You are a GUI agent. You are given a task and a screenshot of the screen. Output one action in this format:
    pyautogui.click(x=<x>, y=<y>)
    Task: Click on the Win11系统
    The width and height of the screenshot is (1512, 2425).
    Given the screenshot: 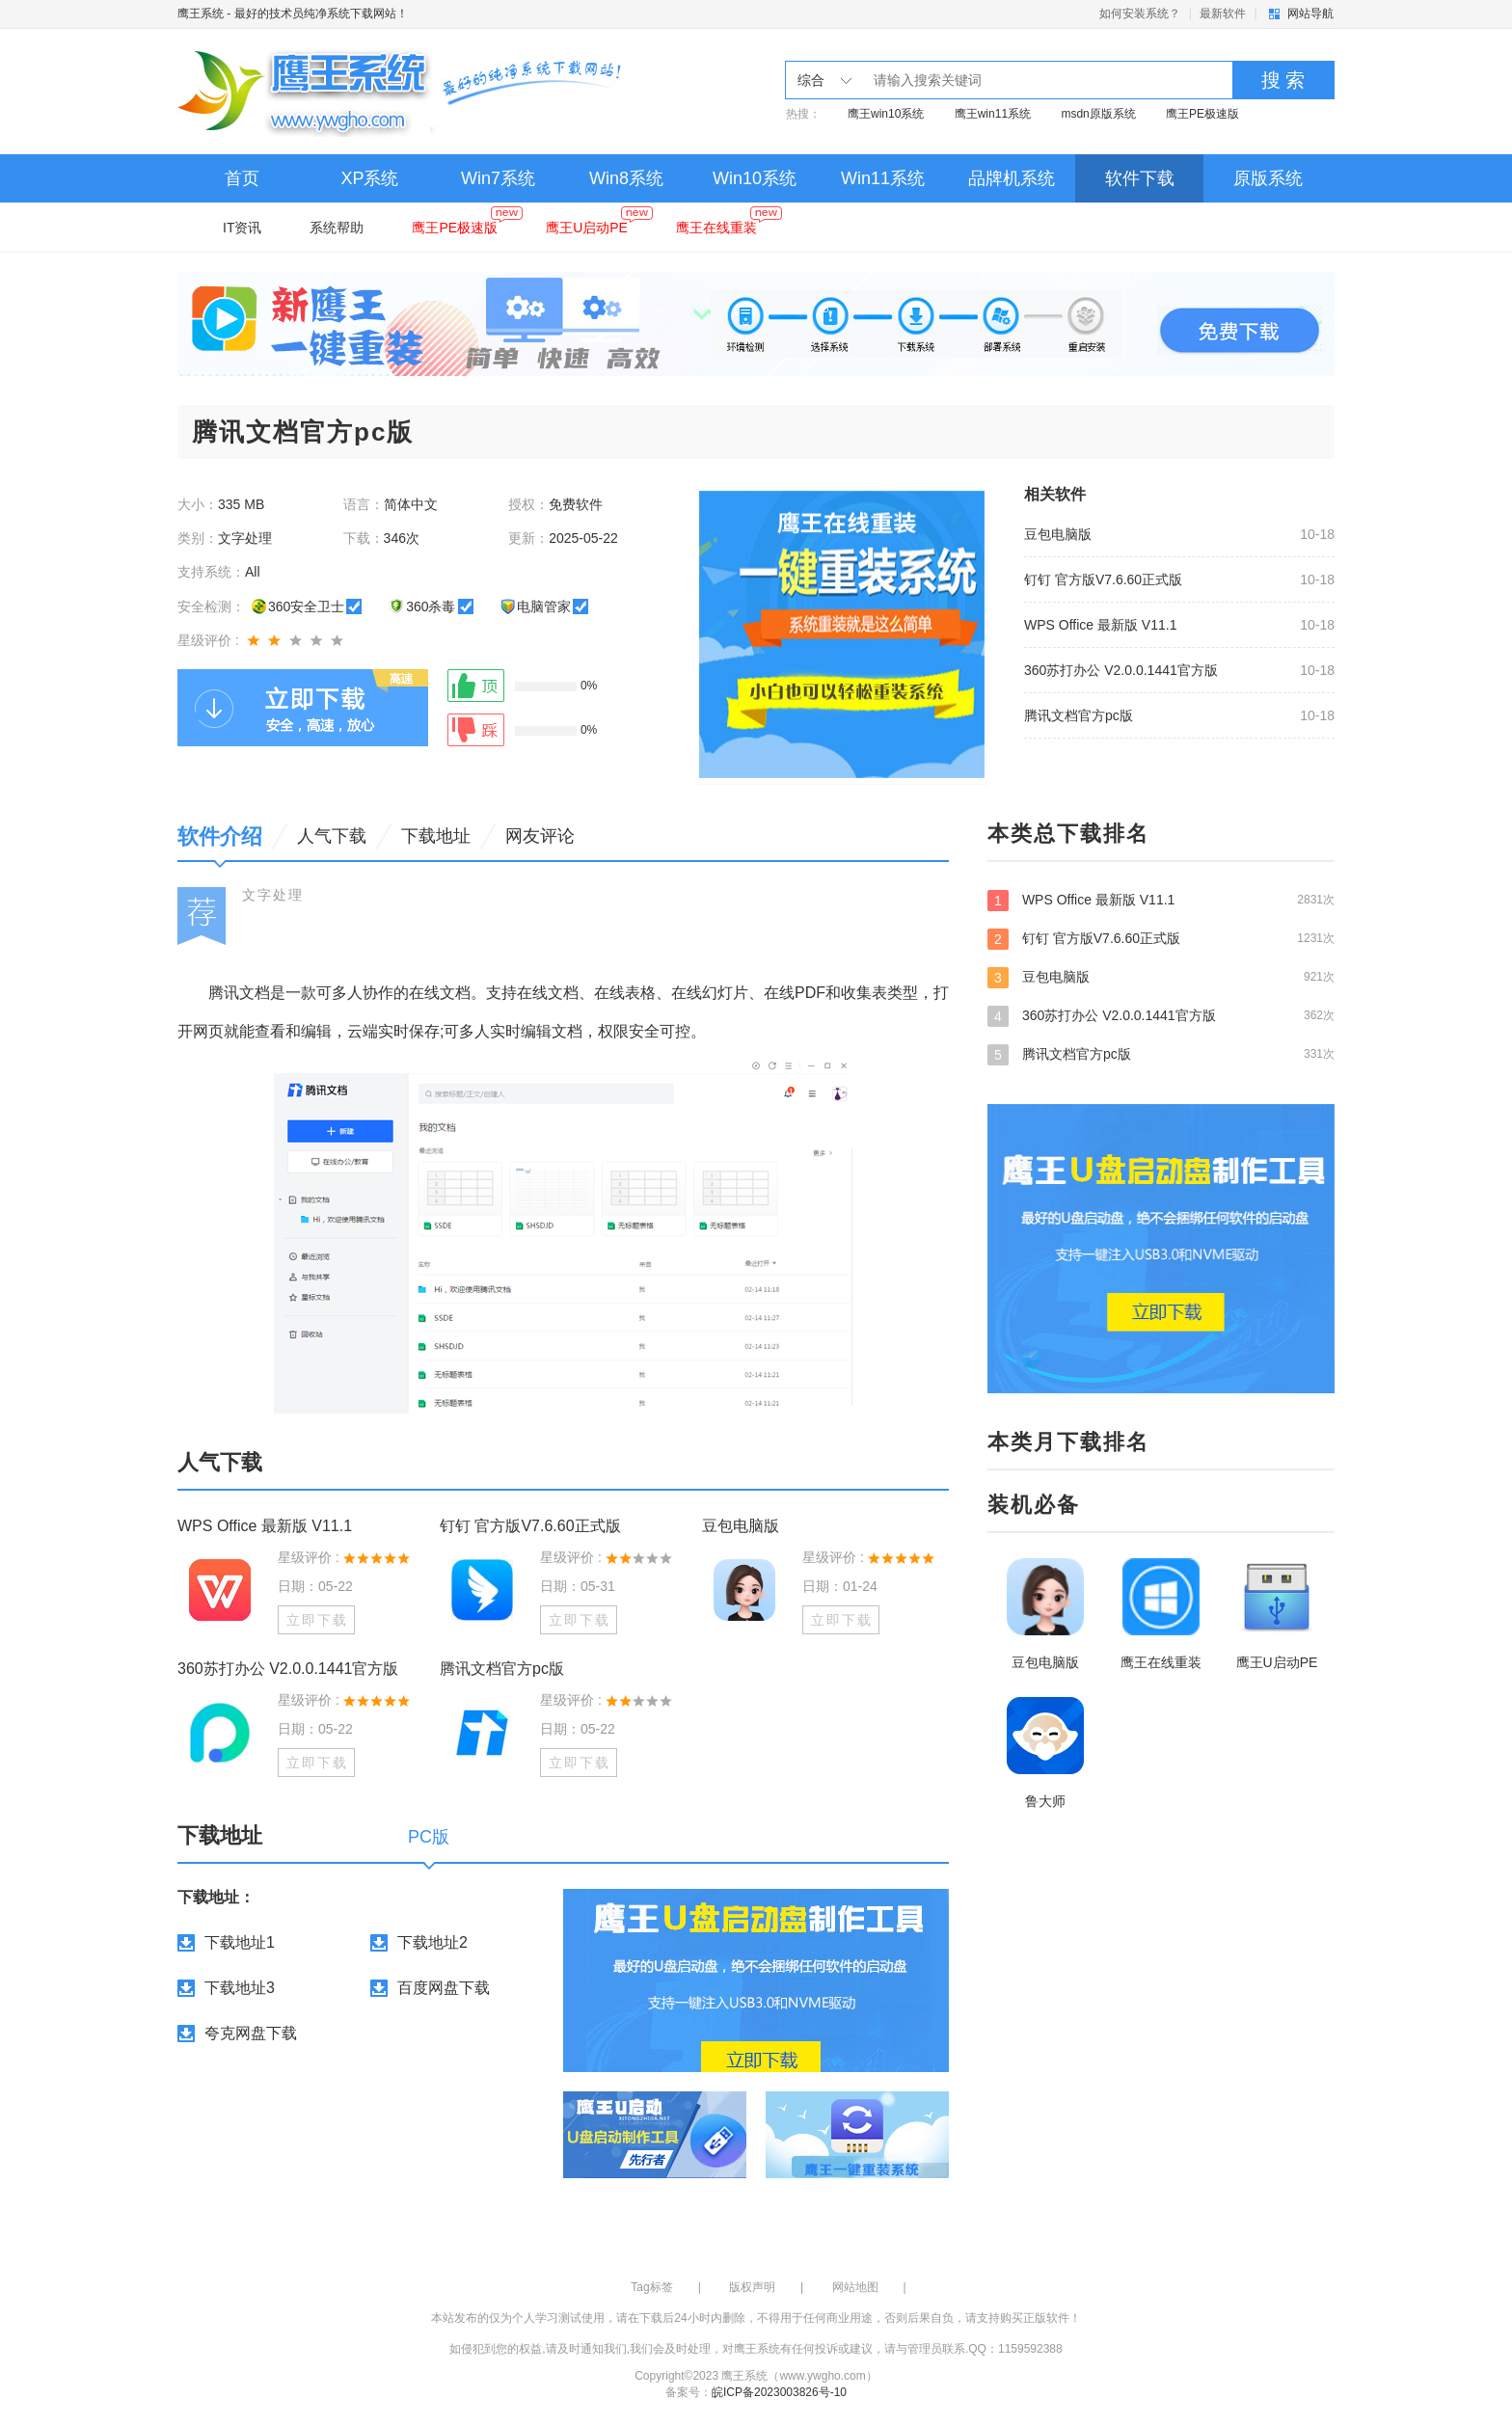 What is the action you would take?
    pyautogui.click(x=883, y=178)
    